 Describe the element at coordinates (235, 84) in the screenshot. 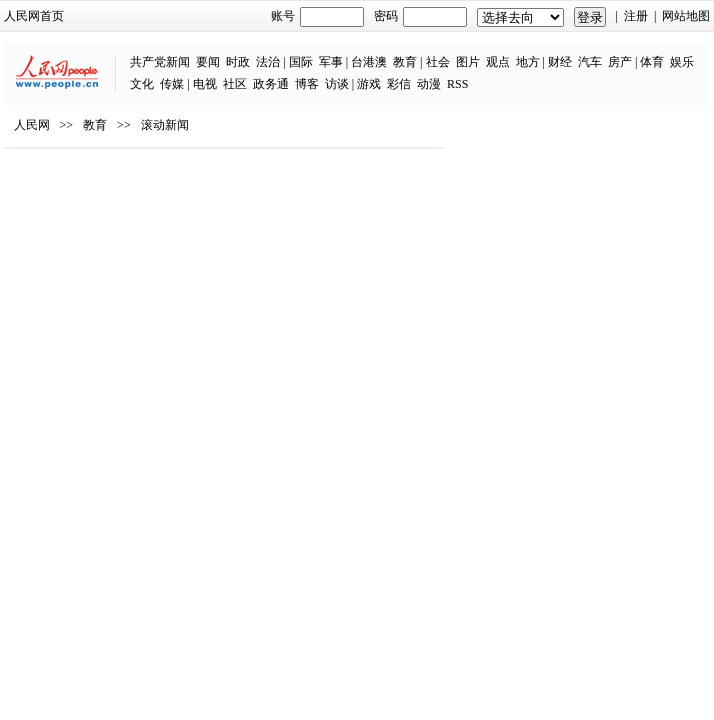

I see `社区` at that location.